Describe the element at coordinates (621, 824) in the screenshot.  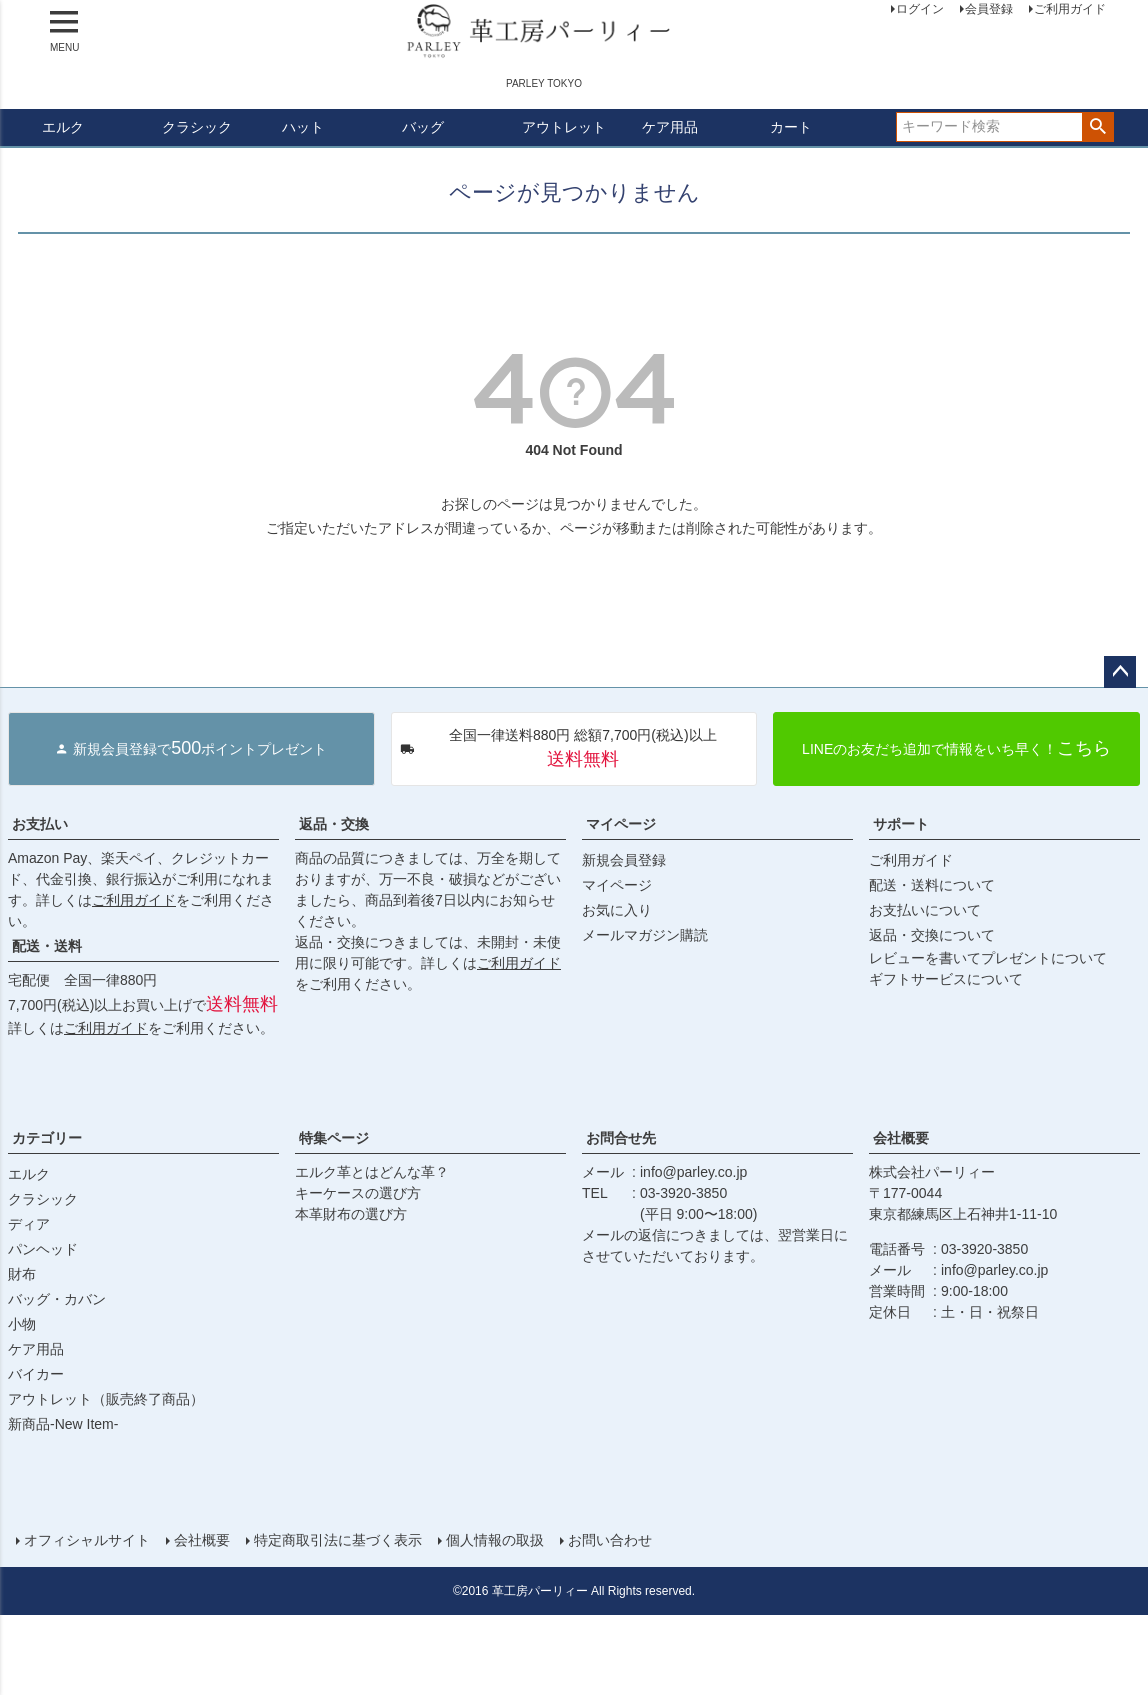
I see `マイページ` at that location.